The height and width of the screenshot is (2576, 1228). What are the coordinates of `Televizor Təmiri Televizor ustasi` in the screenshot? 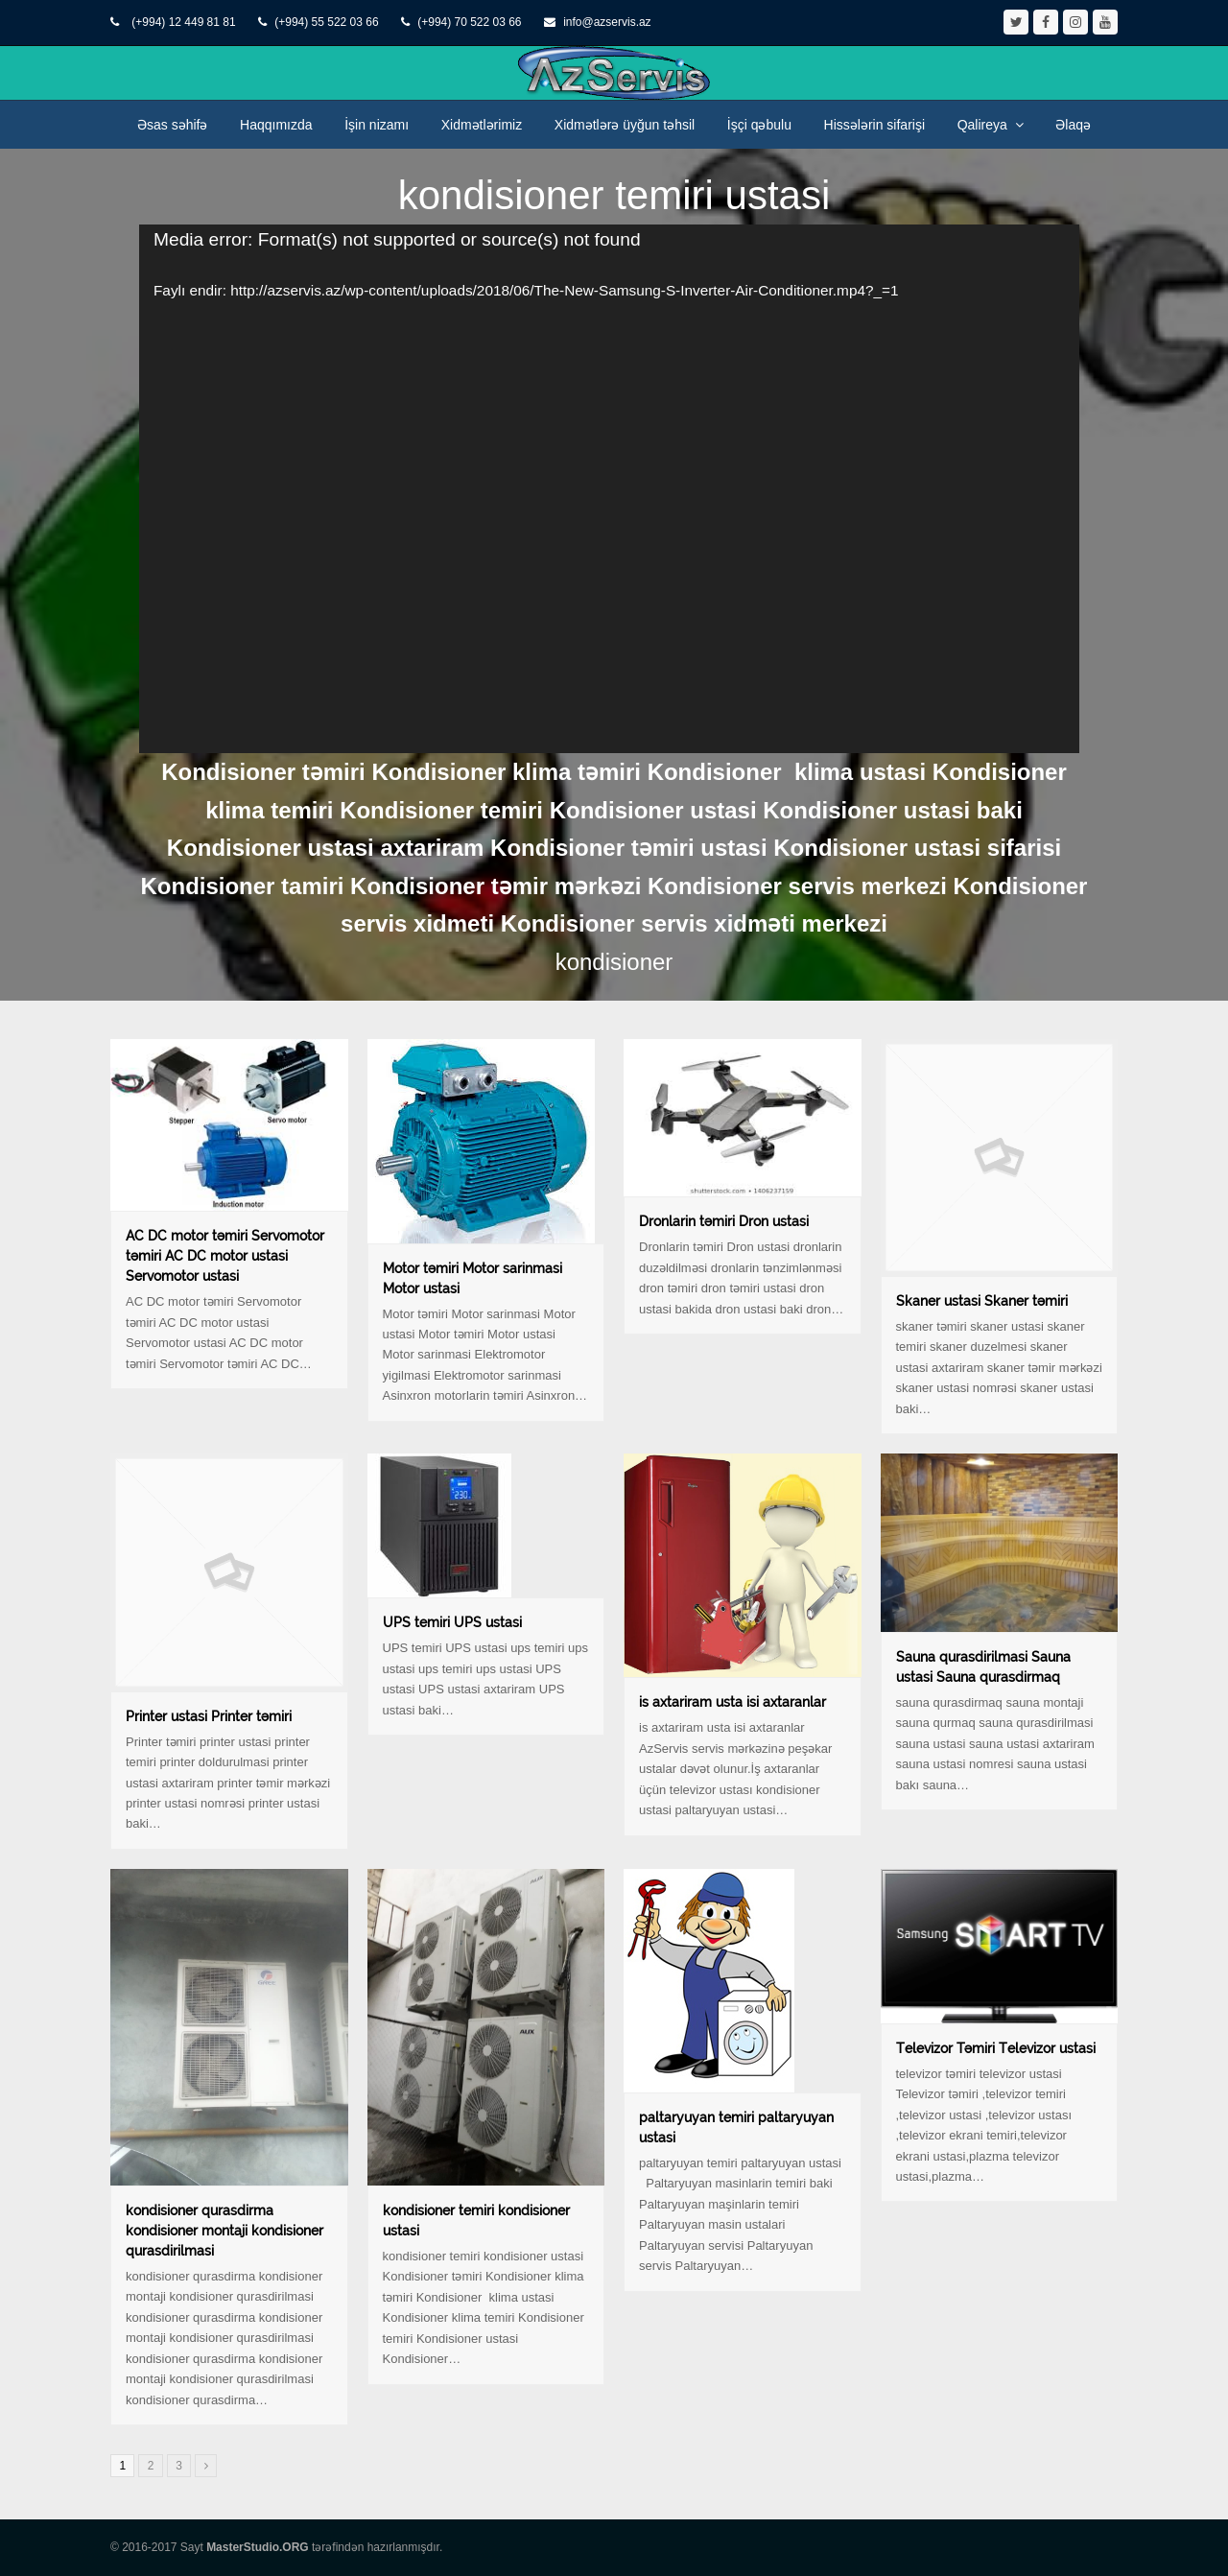 It's located at (996, 2048).